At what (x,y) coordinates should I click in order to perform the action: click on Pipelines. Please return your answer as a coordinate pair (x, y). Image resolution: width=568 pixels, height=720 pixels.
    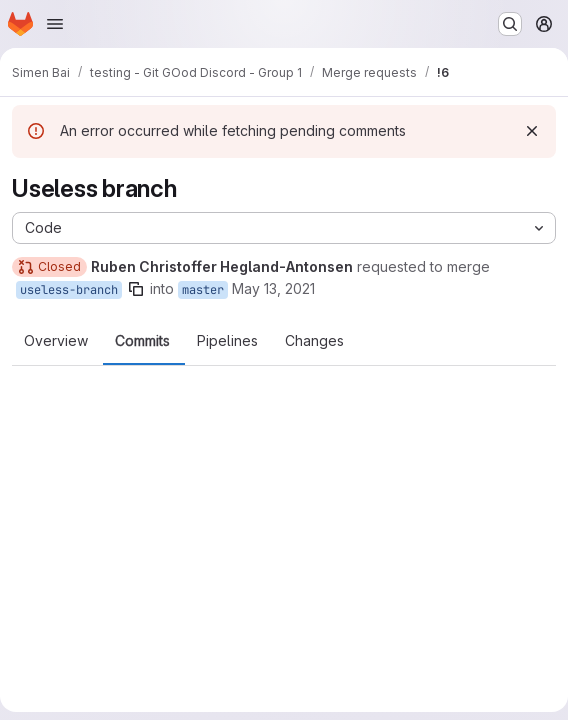
    Looking at the image, I should click on (227, 341).